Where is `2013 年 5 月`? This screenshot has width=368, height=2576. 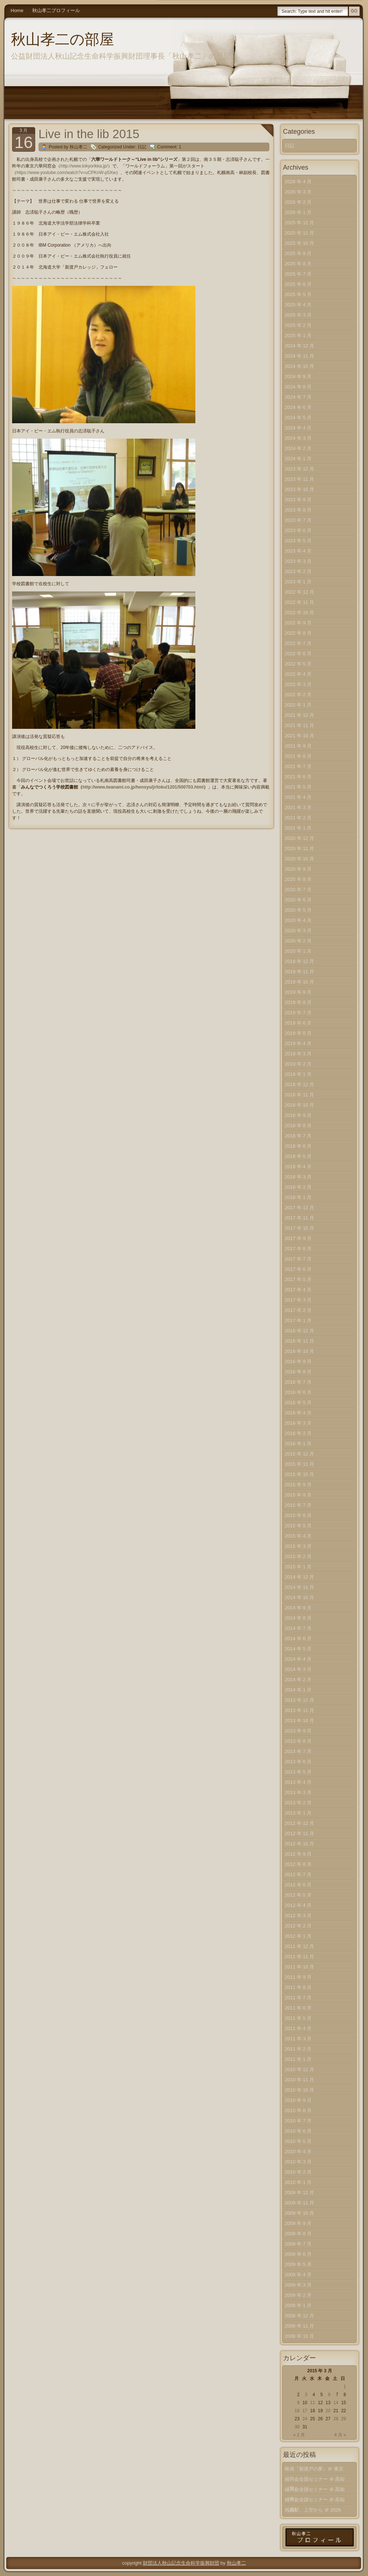 2013 年 5 月 is located at coordinates (298, 1772).